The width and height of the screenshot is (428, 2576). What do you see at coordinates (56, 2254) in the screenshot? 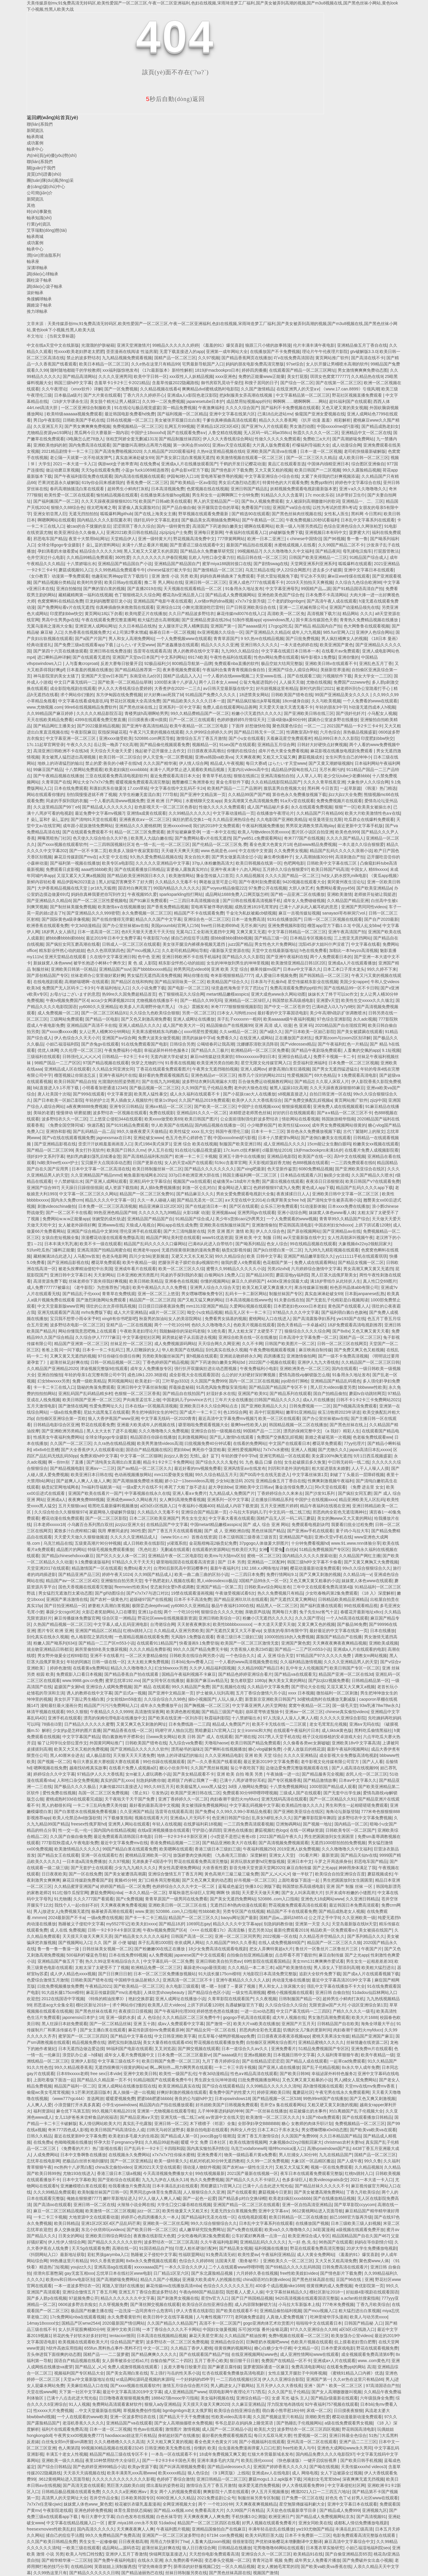
I see `《抖阴网站入口》最新地址获取` at bounding box center [56, 2254].